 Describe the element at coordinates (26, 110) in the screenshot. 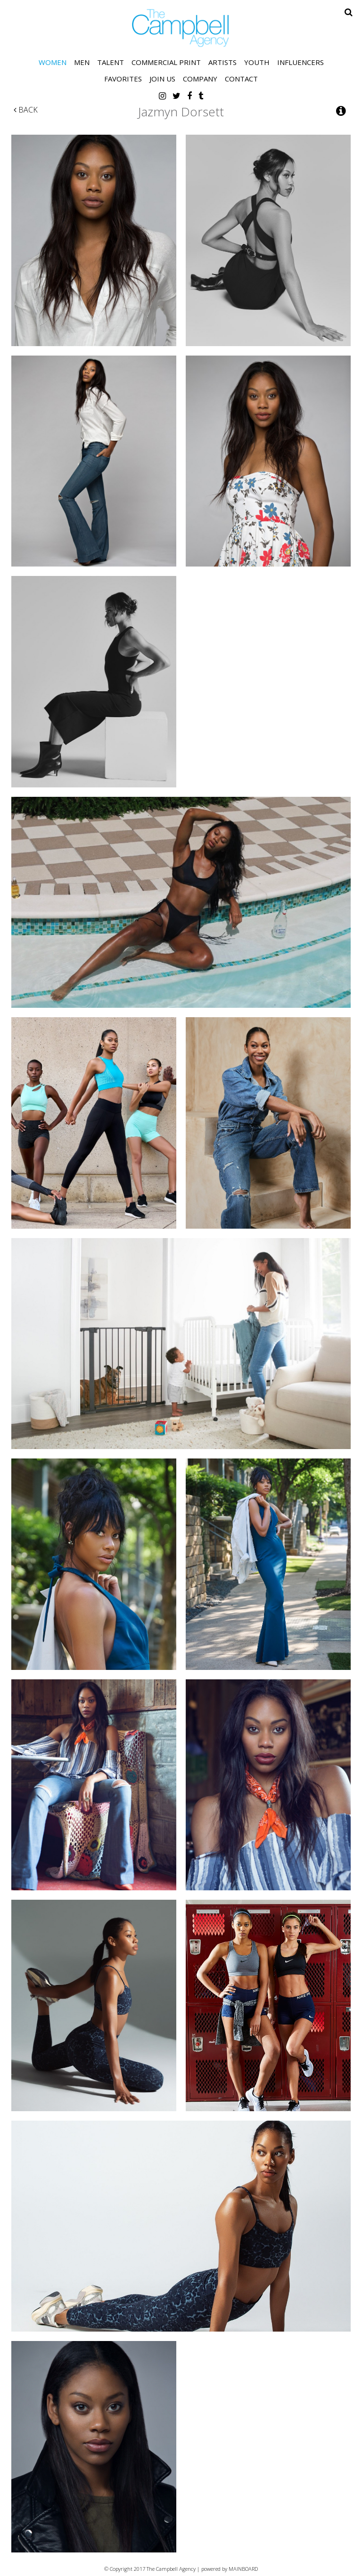

I see `Back` at that location.